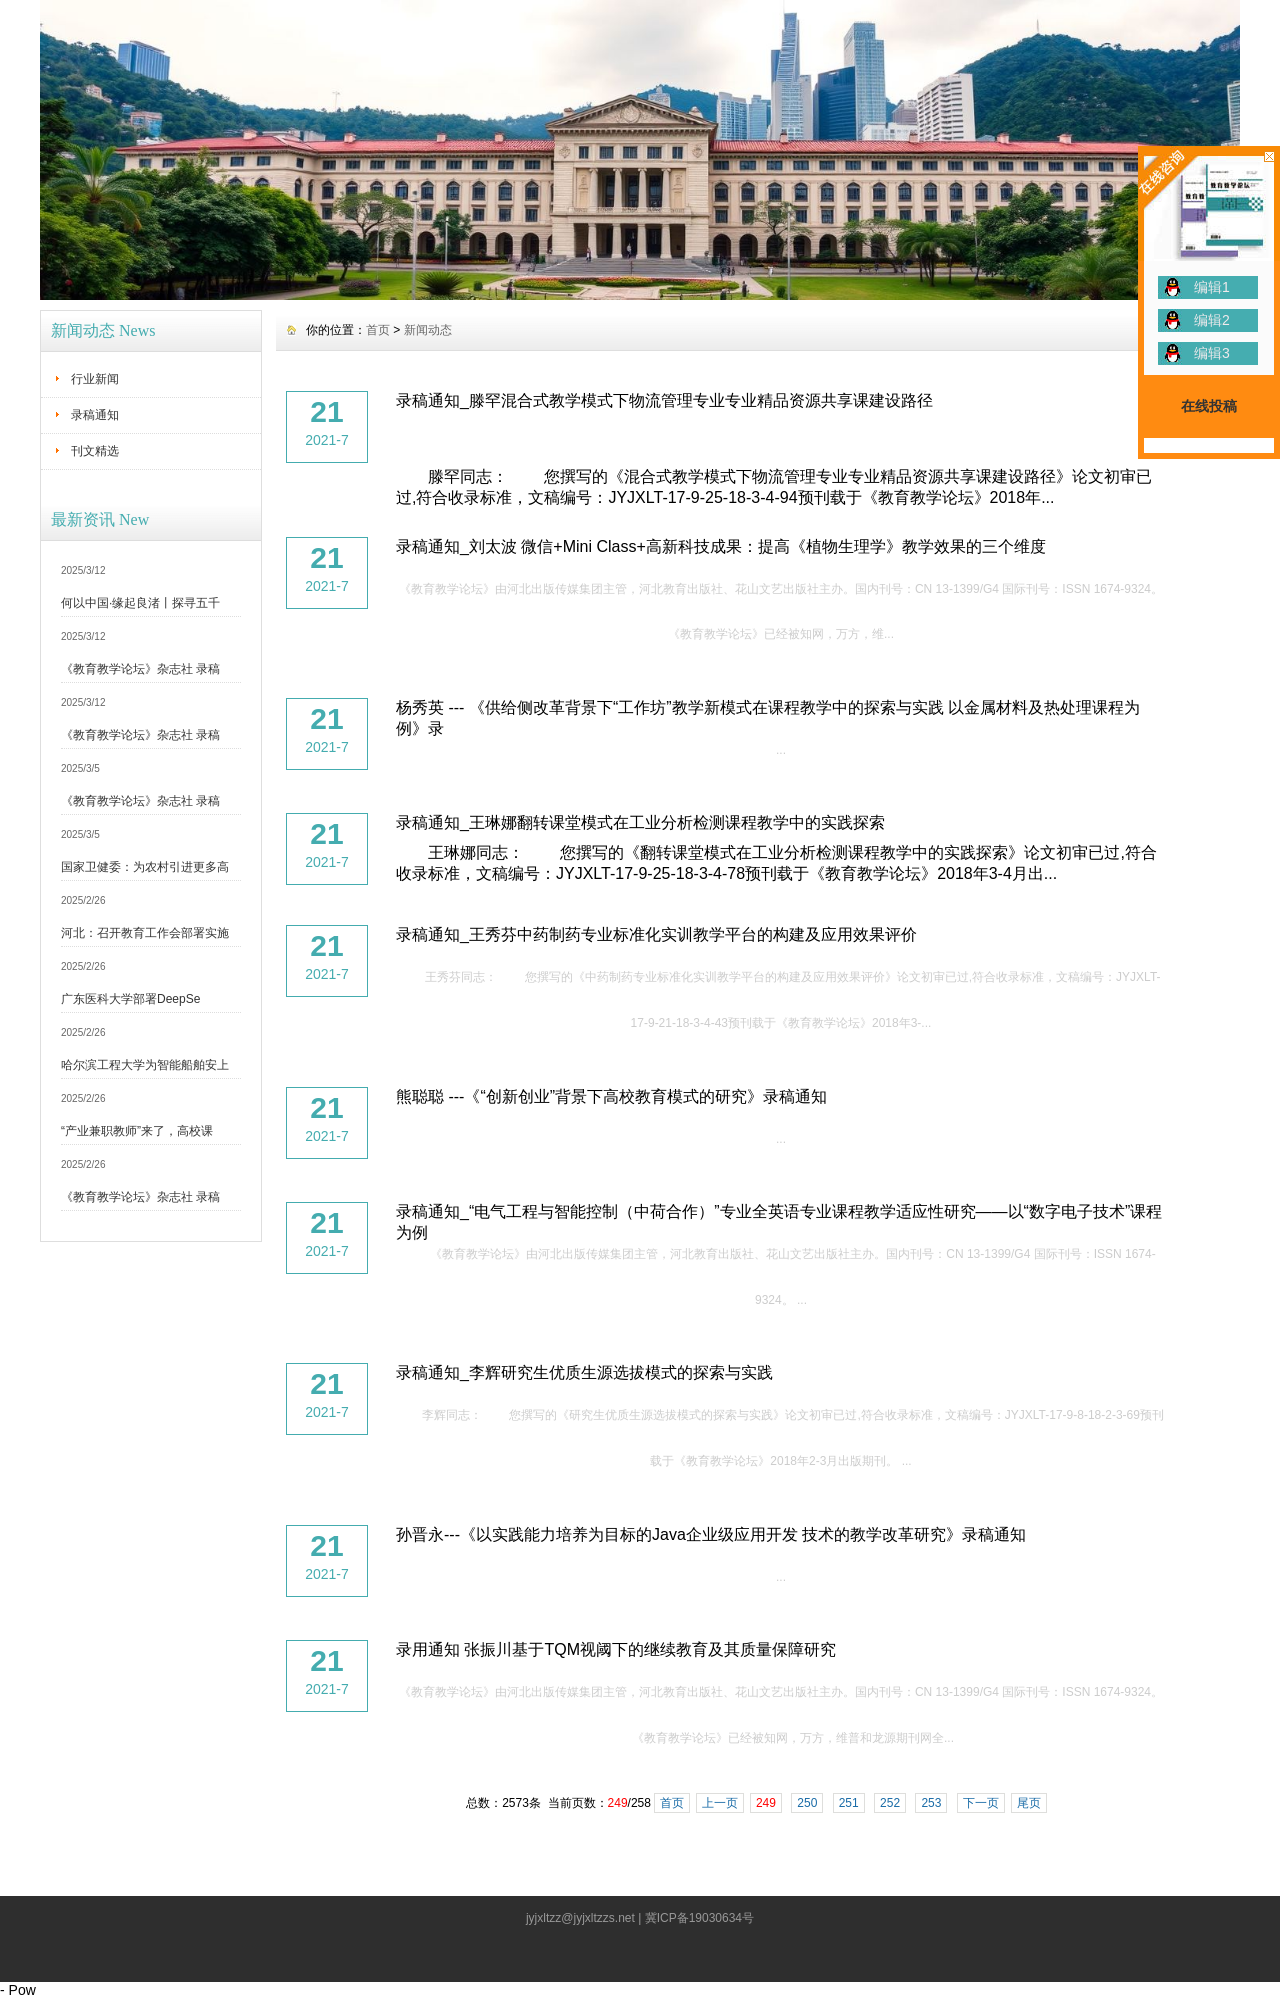  Describe the element at coordinates (720, 1803) in the screenshot. I see `上一页` at that location.